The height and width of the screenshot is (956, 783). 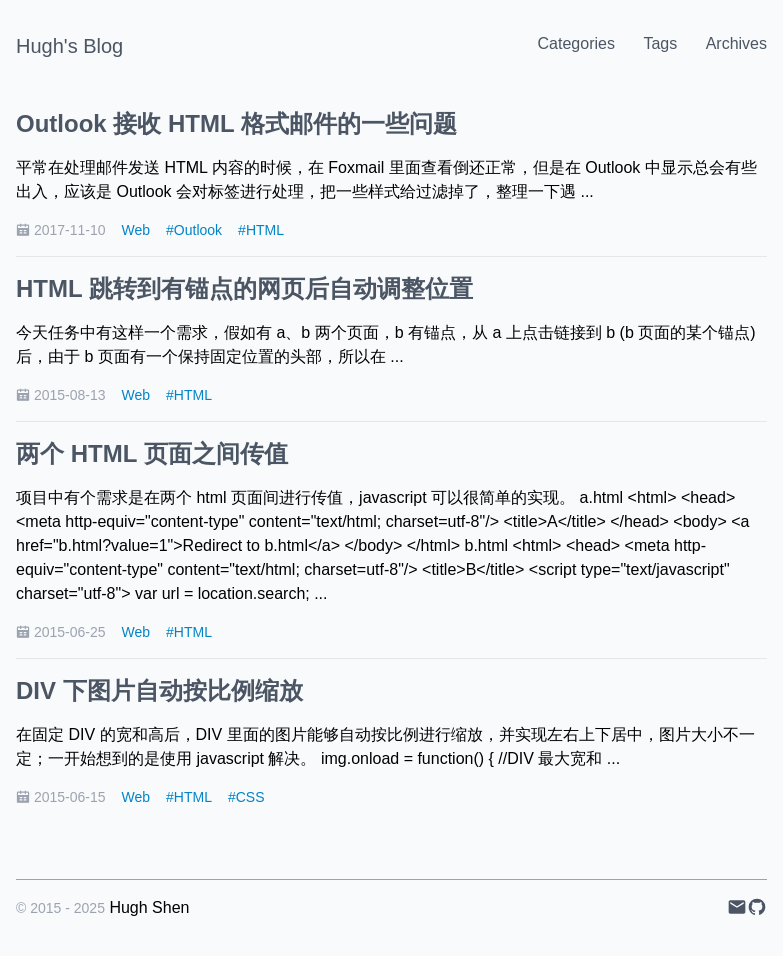 I want to click on Outlook 接收 HTML 格式邮件的一些问题, so click(x=236, y=123).